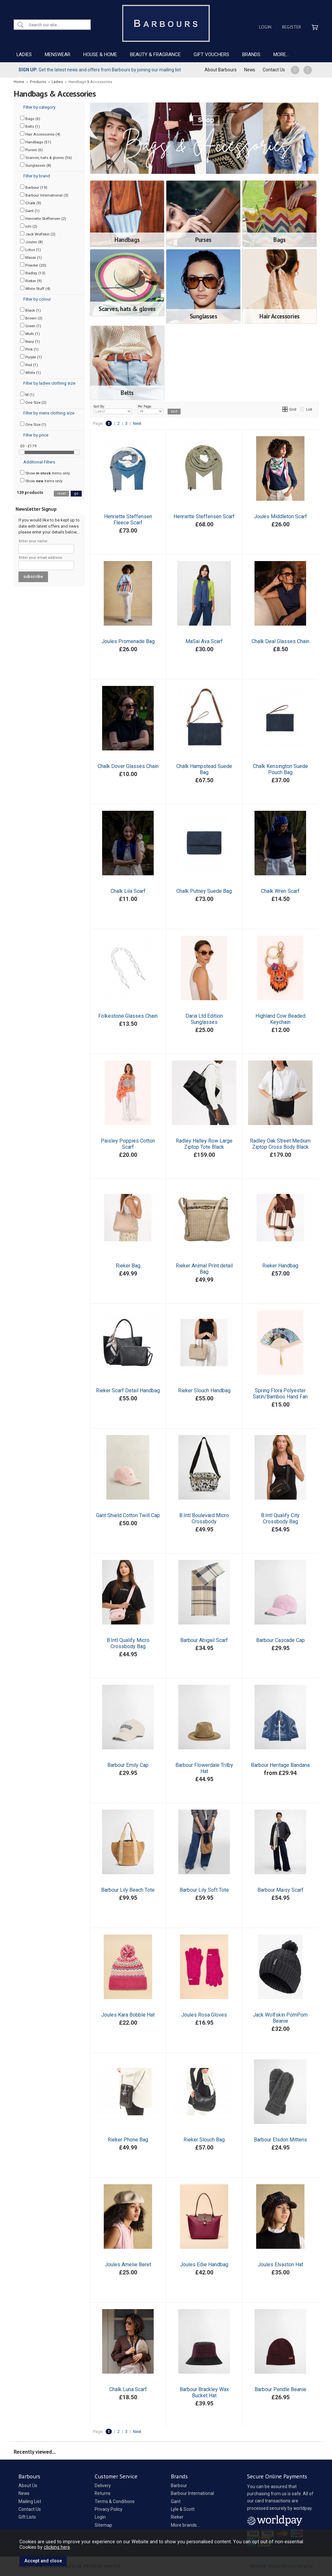 The width and height of the screenshot is (332, 2576). Describe the element at coordinates (103, 2493) in the screenshot. I see `Returns` at that location.